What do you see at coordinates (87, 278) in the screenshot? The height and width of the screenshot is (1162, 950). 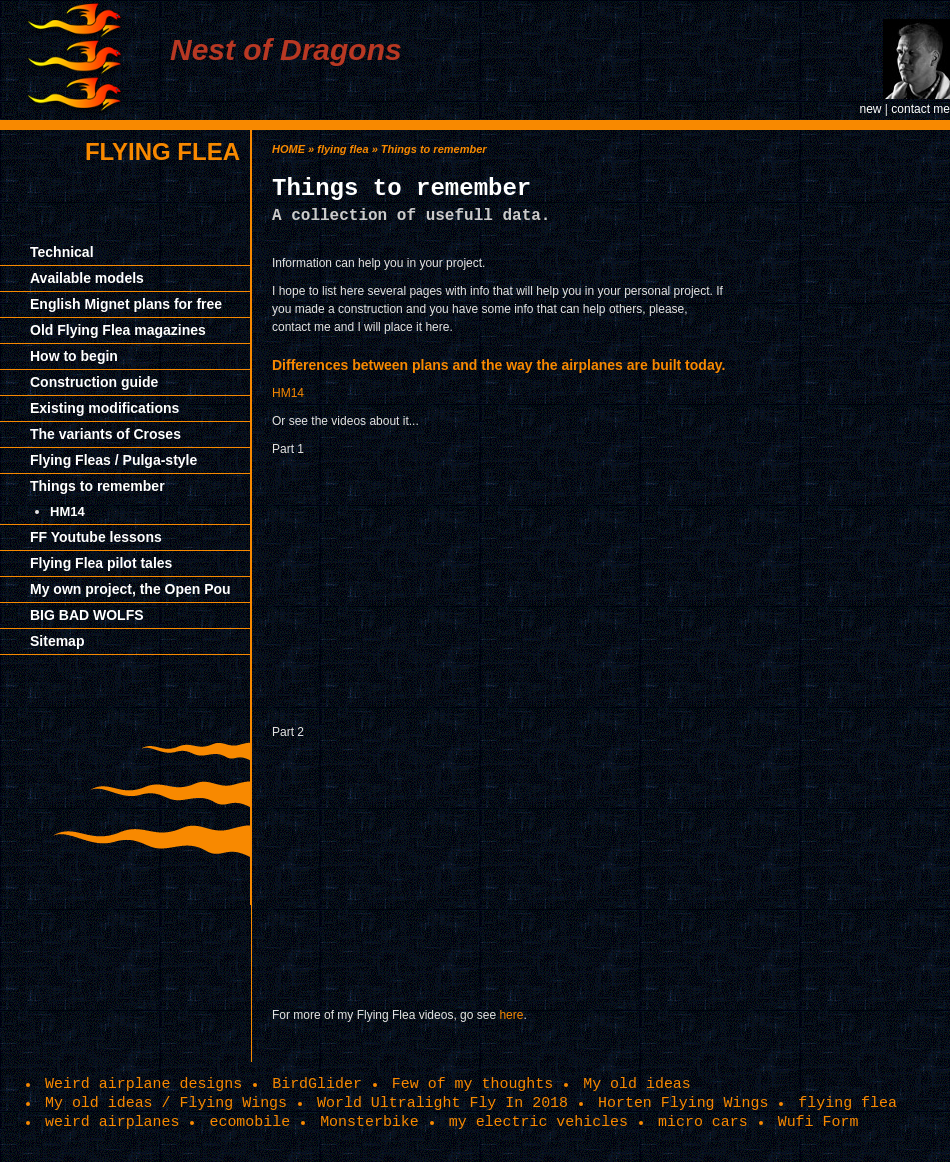 I see `Available models` at bounding box center [87, 278].